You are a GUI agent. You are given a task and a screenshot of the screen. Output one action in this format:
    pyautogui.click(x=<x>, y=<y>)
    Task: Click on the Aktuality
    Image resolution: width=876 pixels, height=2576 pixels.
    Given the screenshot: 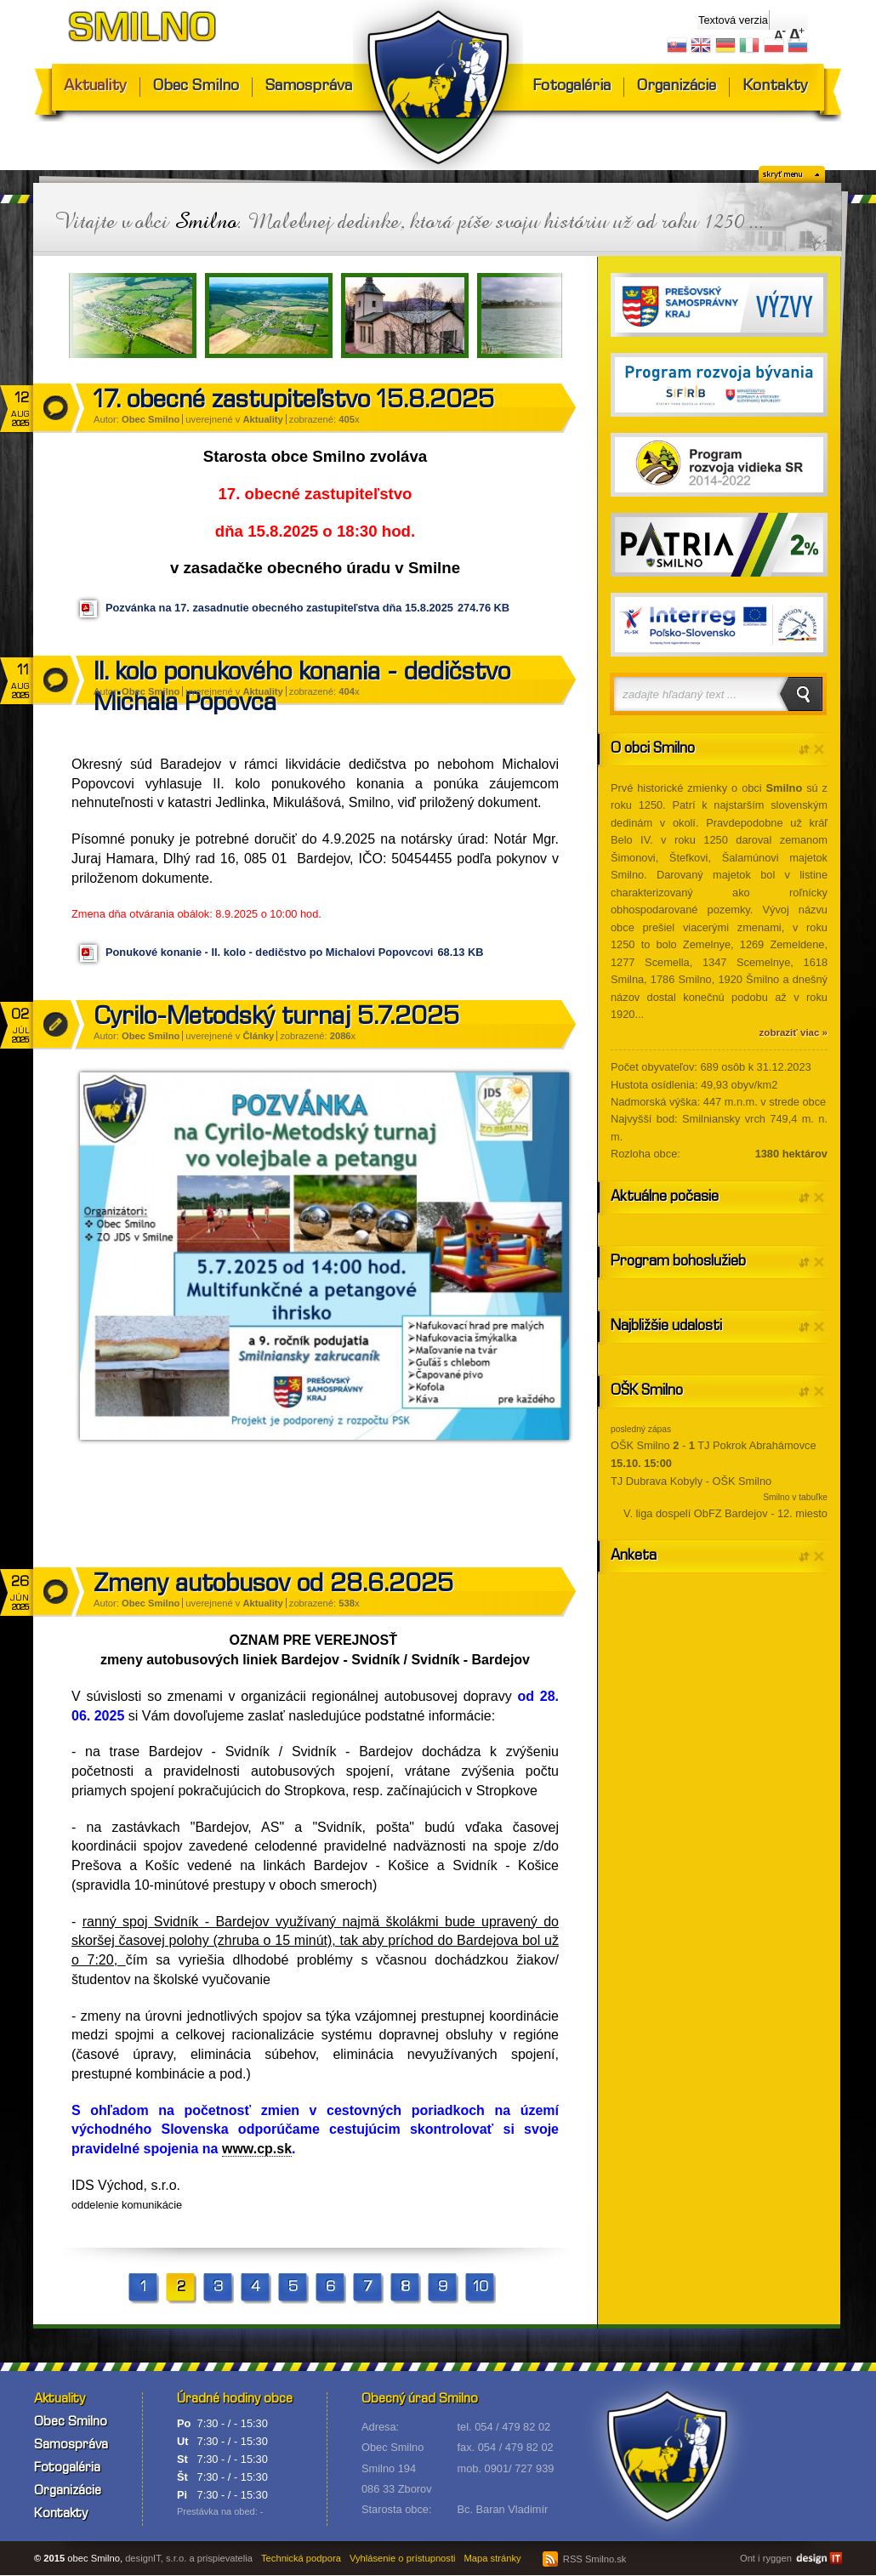 What is the action you would take?
    pyautogui.click(x=95, y=87)
    